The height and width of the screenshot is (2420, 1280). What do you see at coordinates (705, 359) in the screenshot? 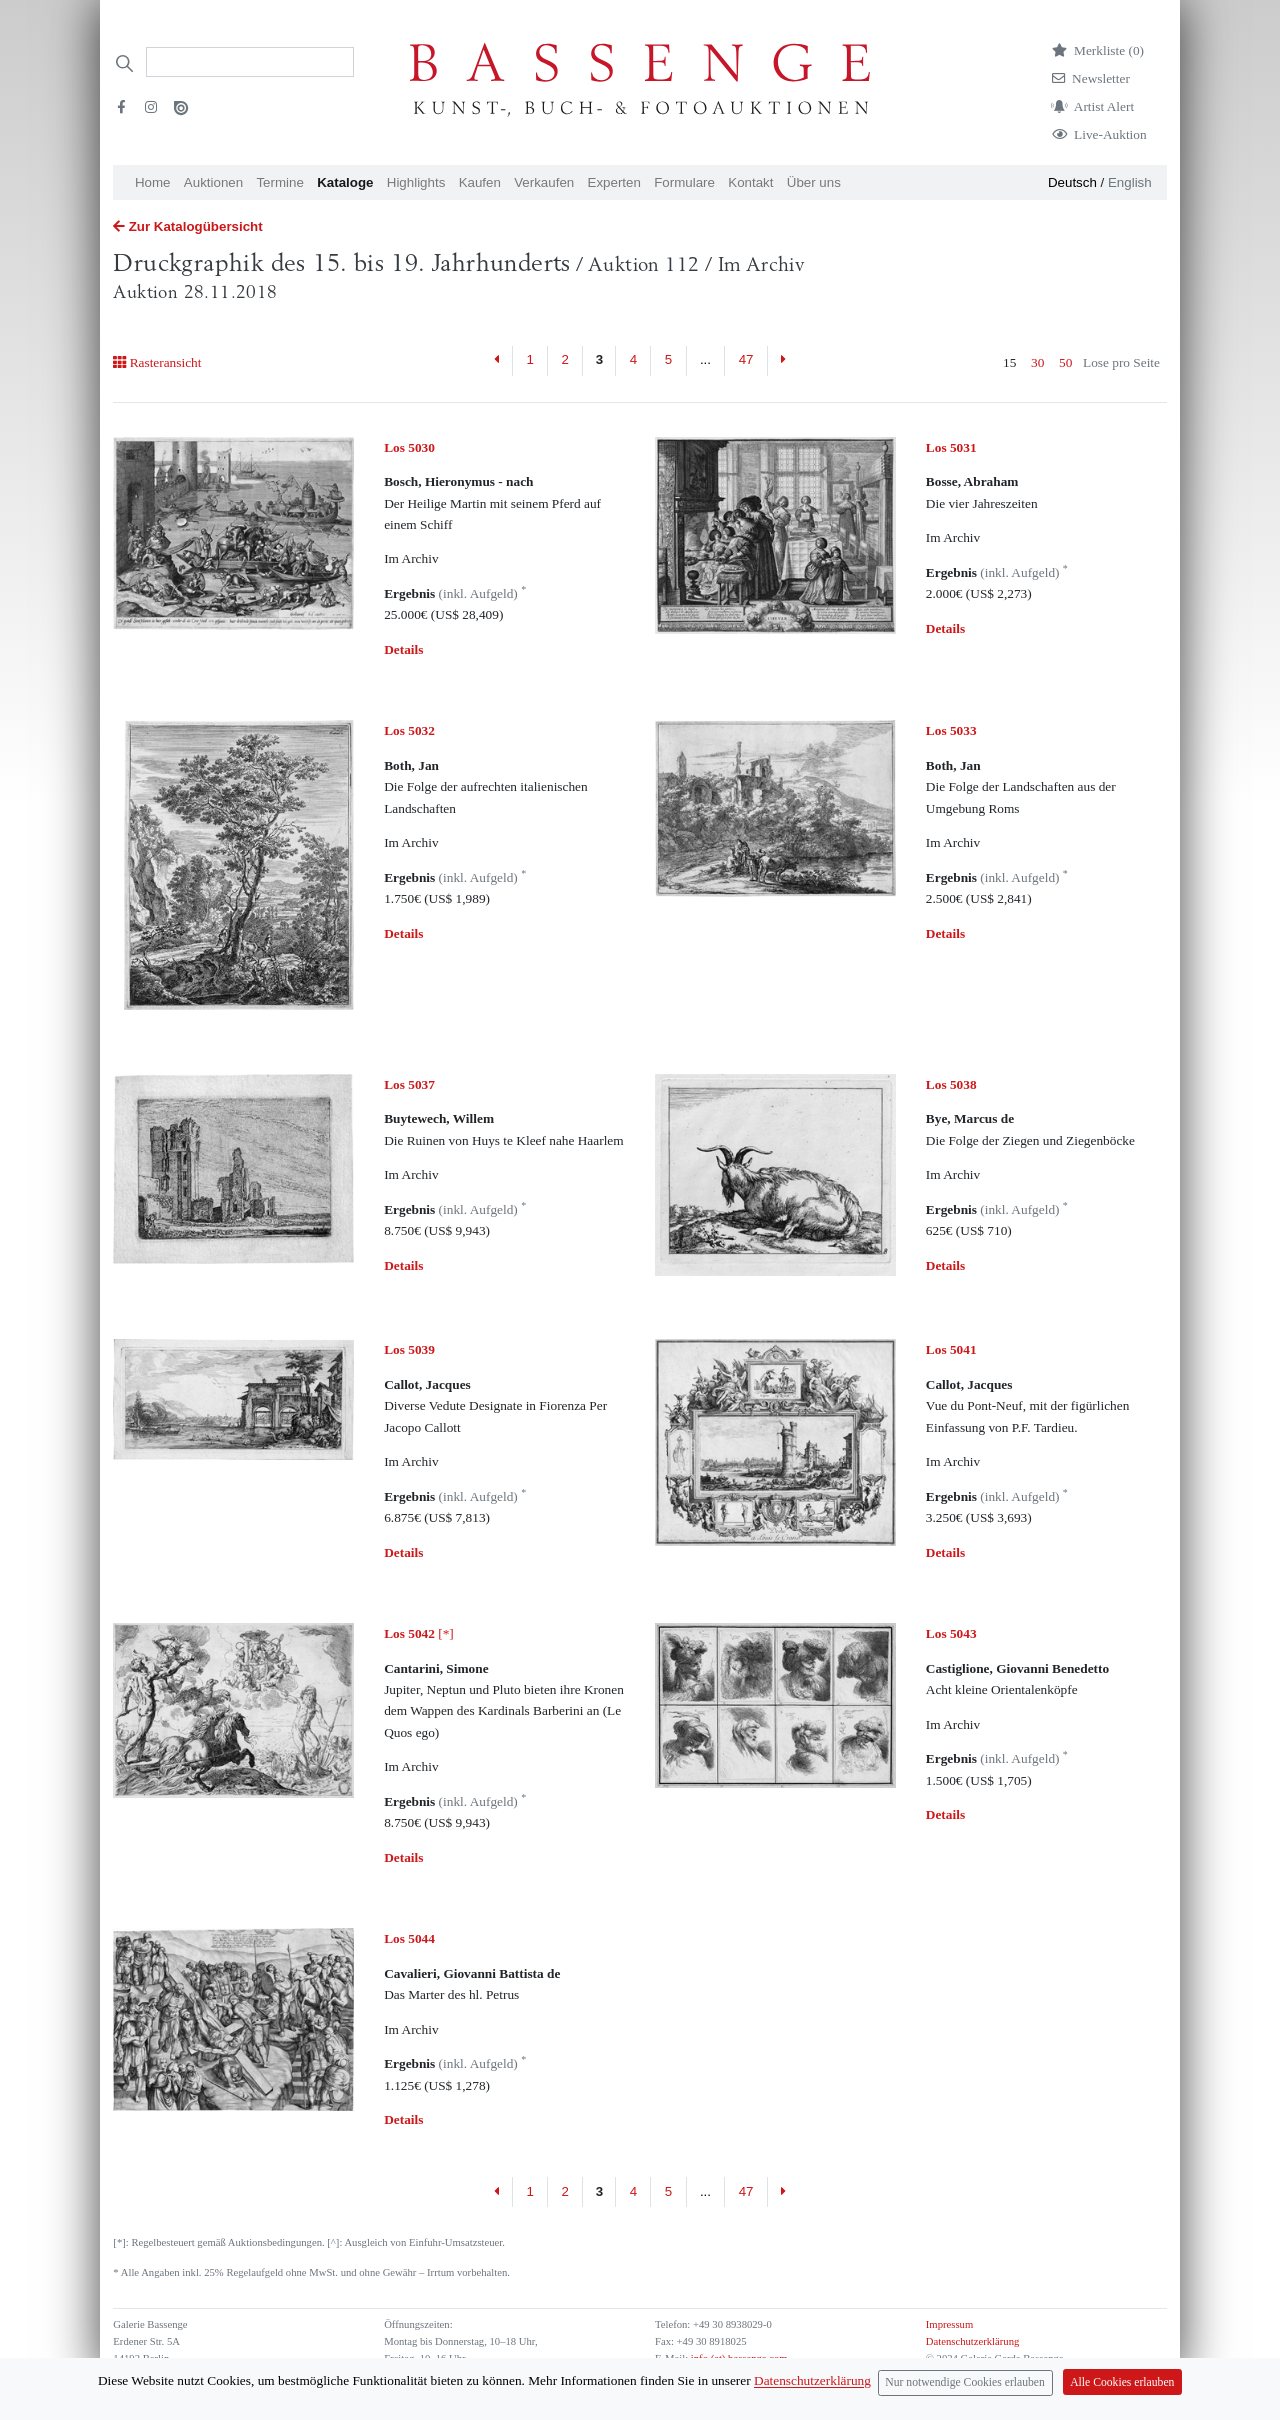
I see `...` at bounding box center [705, 359].